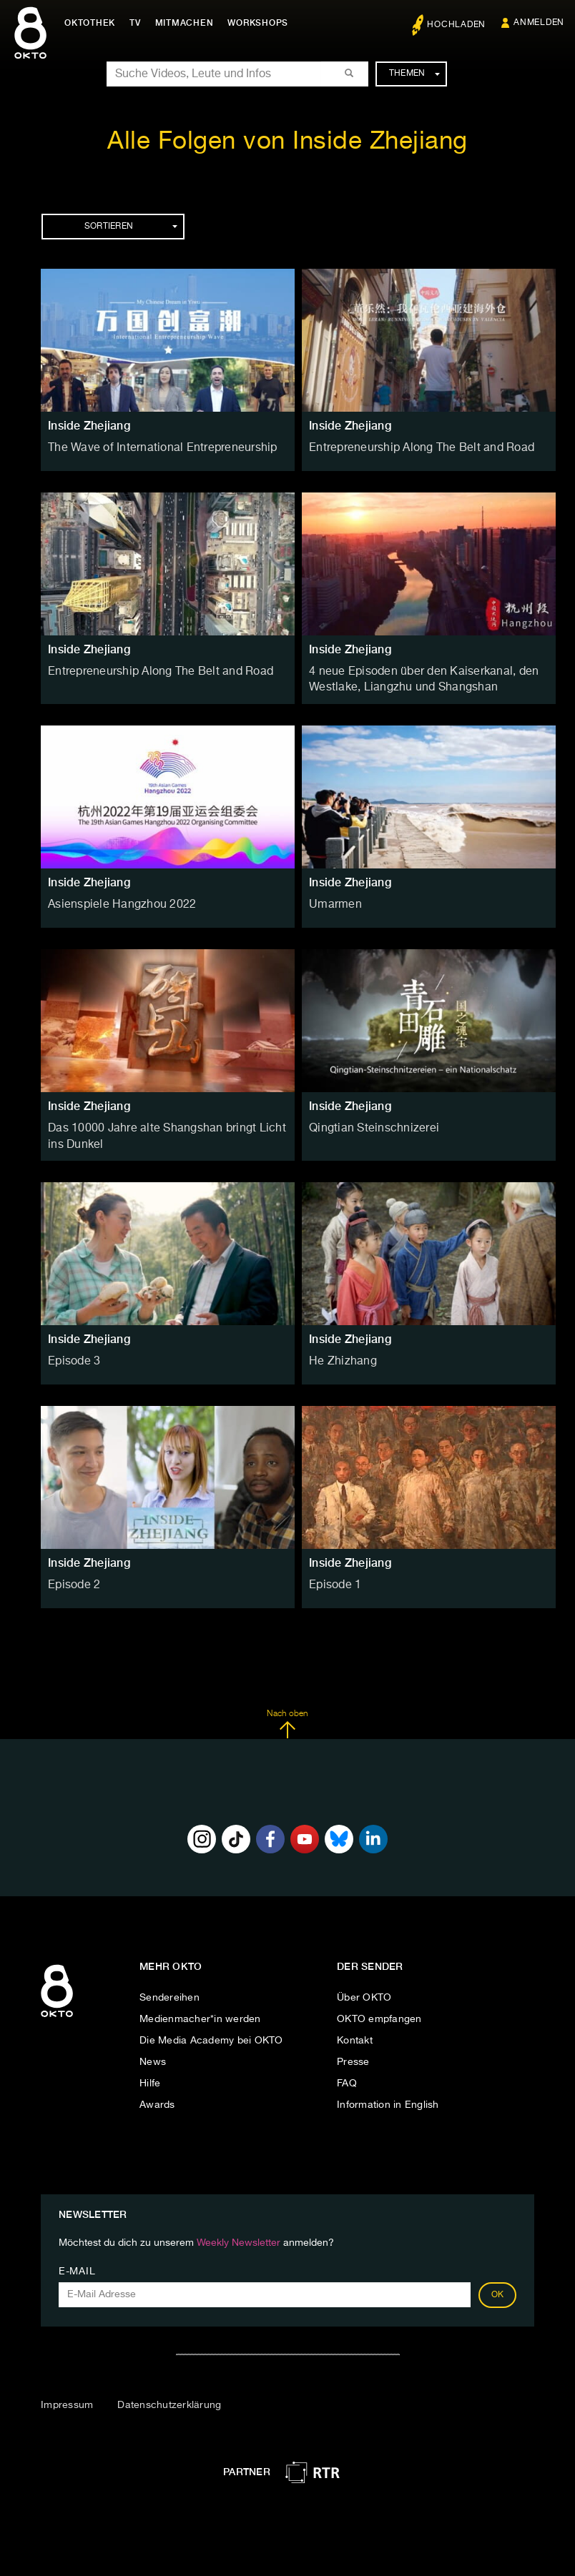  What do you see at coordinates (332, 901) in the screenshot?
I see `Umarmen` at bounding box center [332, 901].